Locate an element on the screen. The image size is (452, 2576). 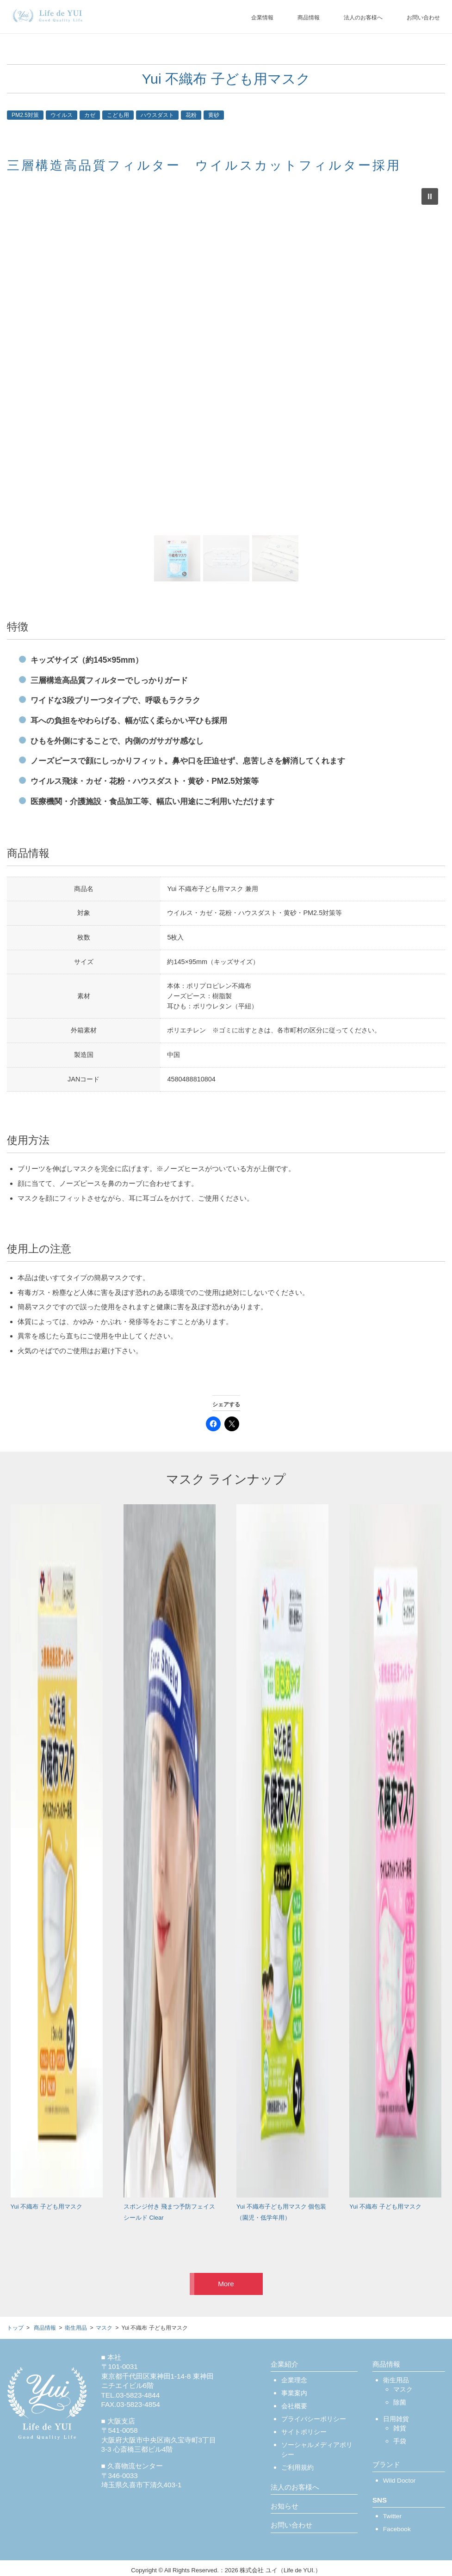
手袋 is located at coordinates (399, 2441).